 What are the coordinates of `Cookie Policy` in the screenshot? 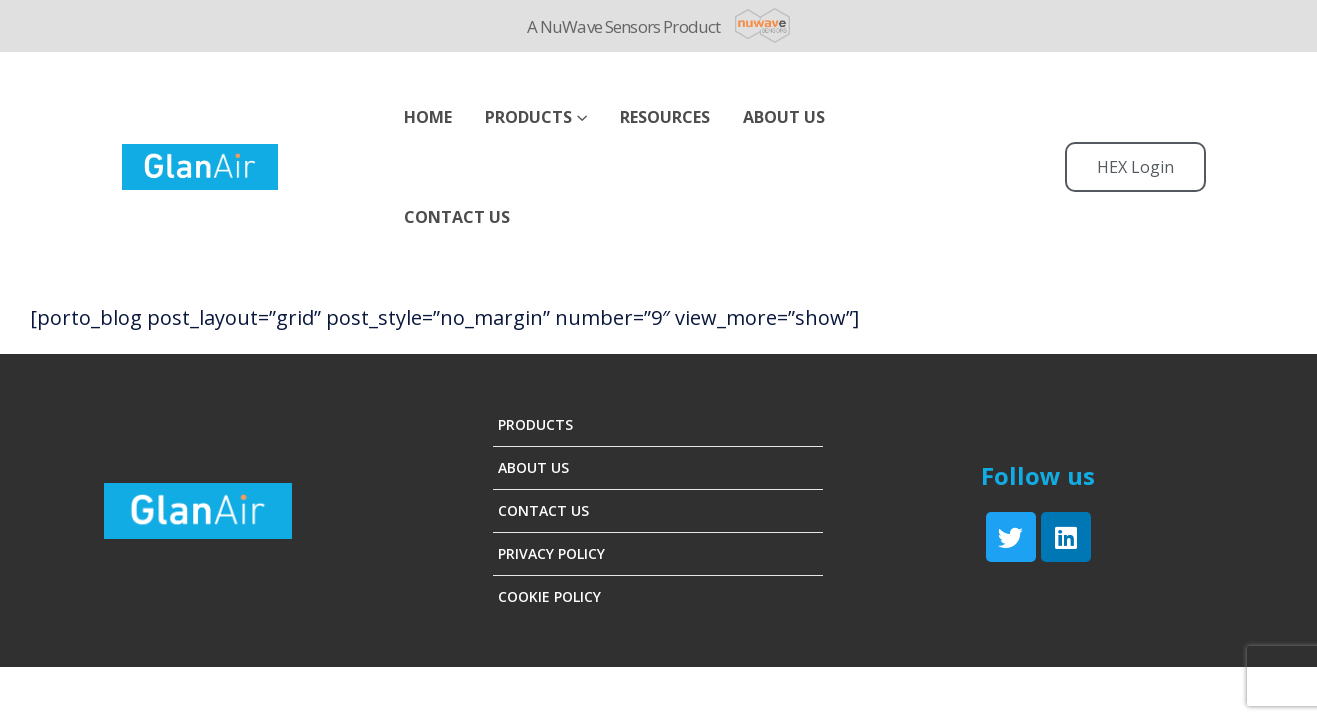 It's located at (549, 596).